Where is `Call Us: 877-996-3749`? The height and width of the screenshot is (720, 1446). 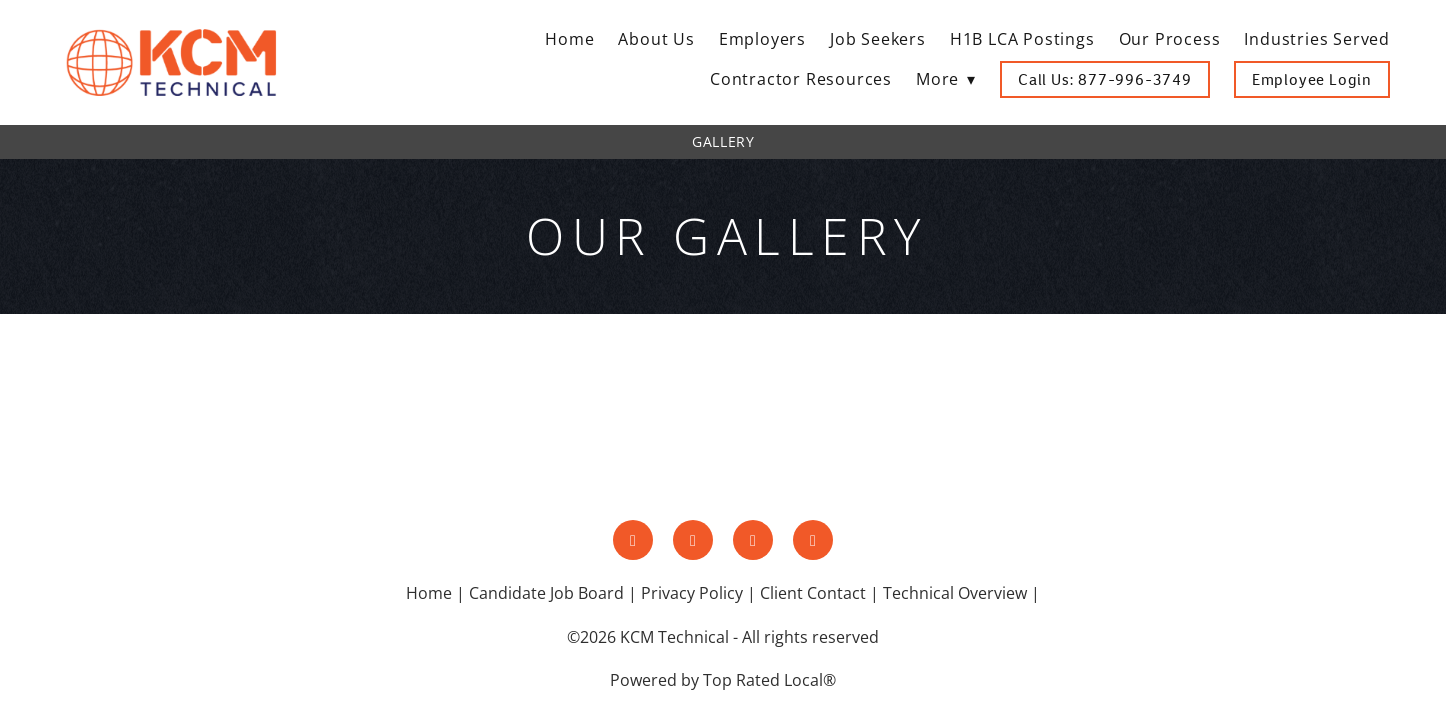 Call Us: 877-996-3749 is located at coordinates (1105, 79).